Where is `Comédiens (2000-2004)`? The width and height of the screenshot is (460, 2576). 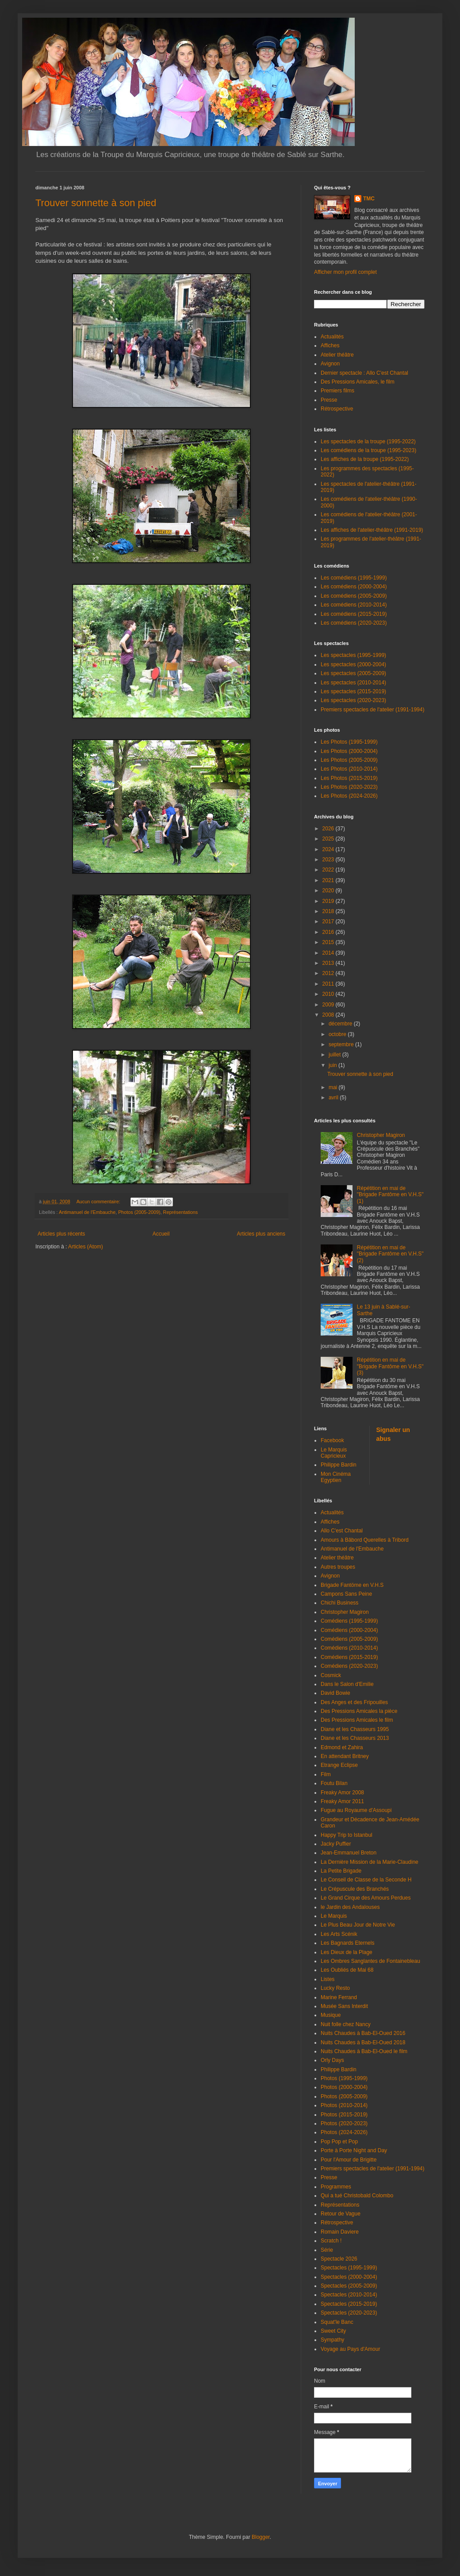
Comédiens (2000-2004) is located at coordinates (349, 1630).